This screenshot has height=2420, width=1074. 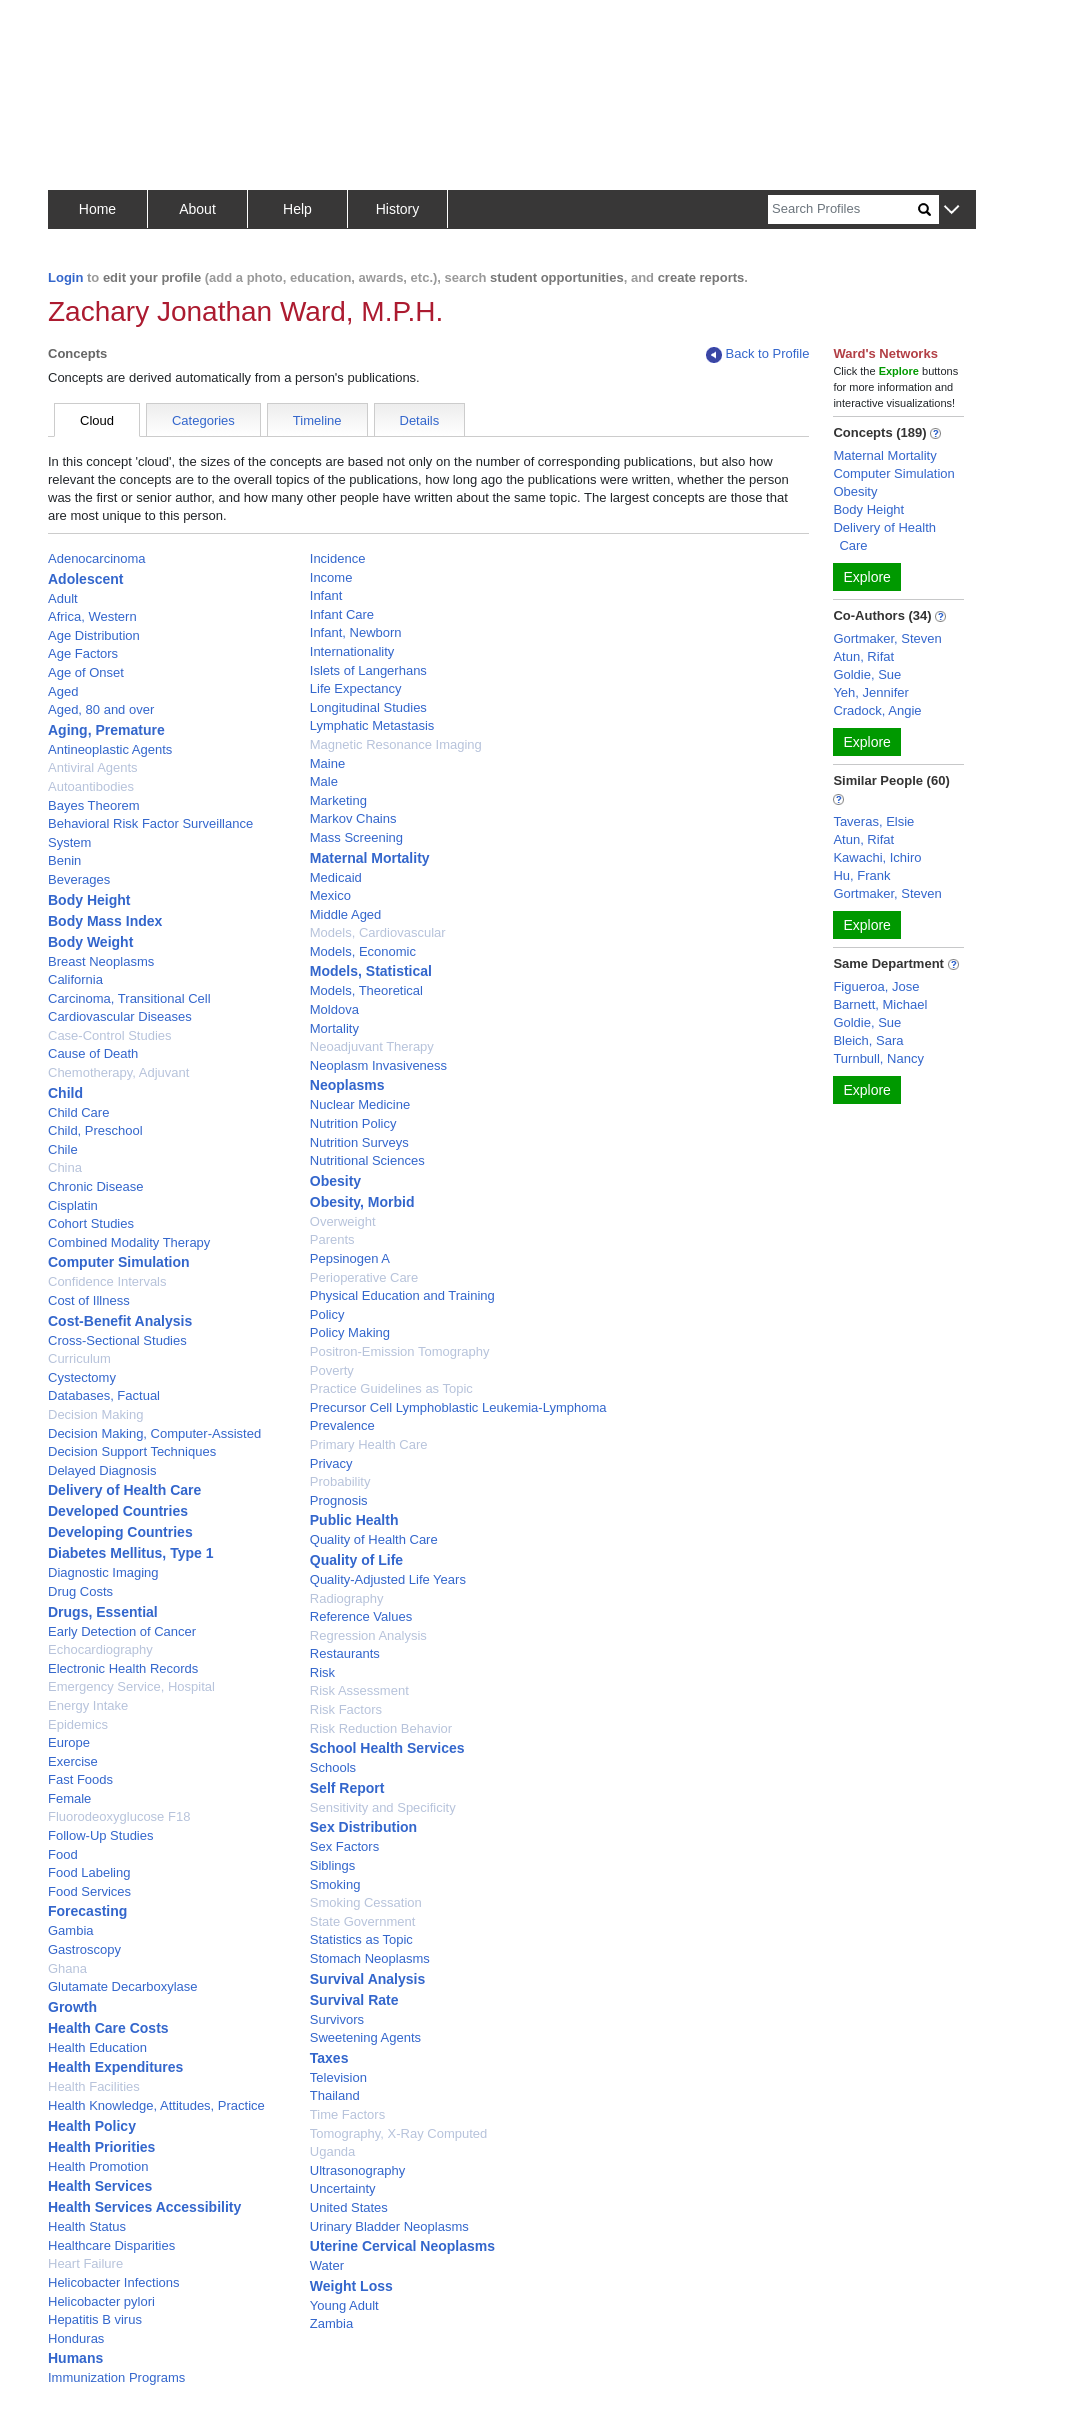 What do you see at coordinates (297, 209) in the screenshot?
I see `Help` at bounding box center [297, 209].